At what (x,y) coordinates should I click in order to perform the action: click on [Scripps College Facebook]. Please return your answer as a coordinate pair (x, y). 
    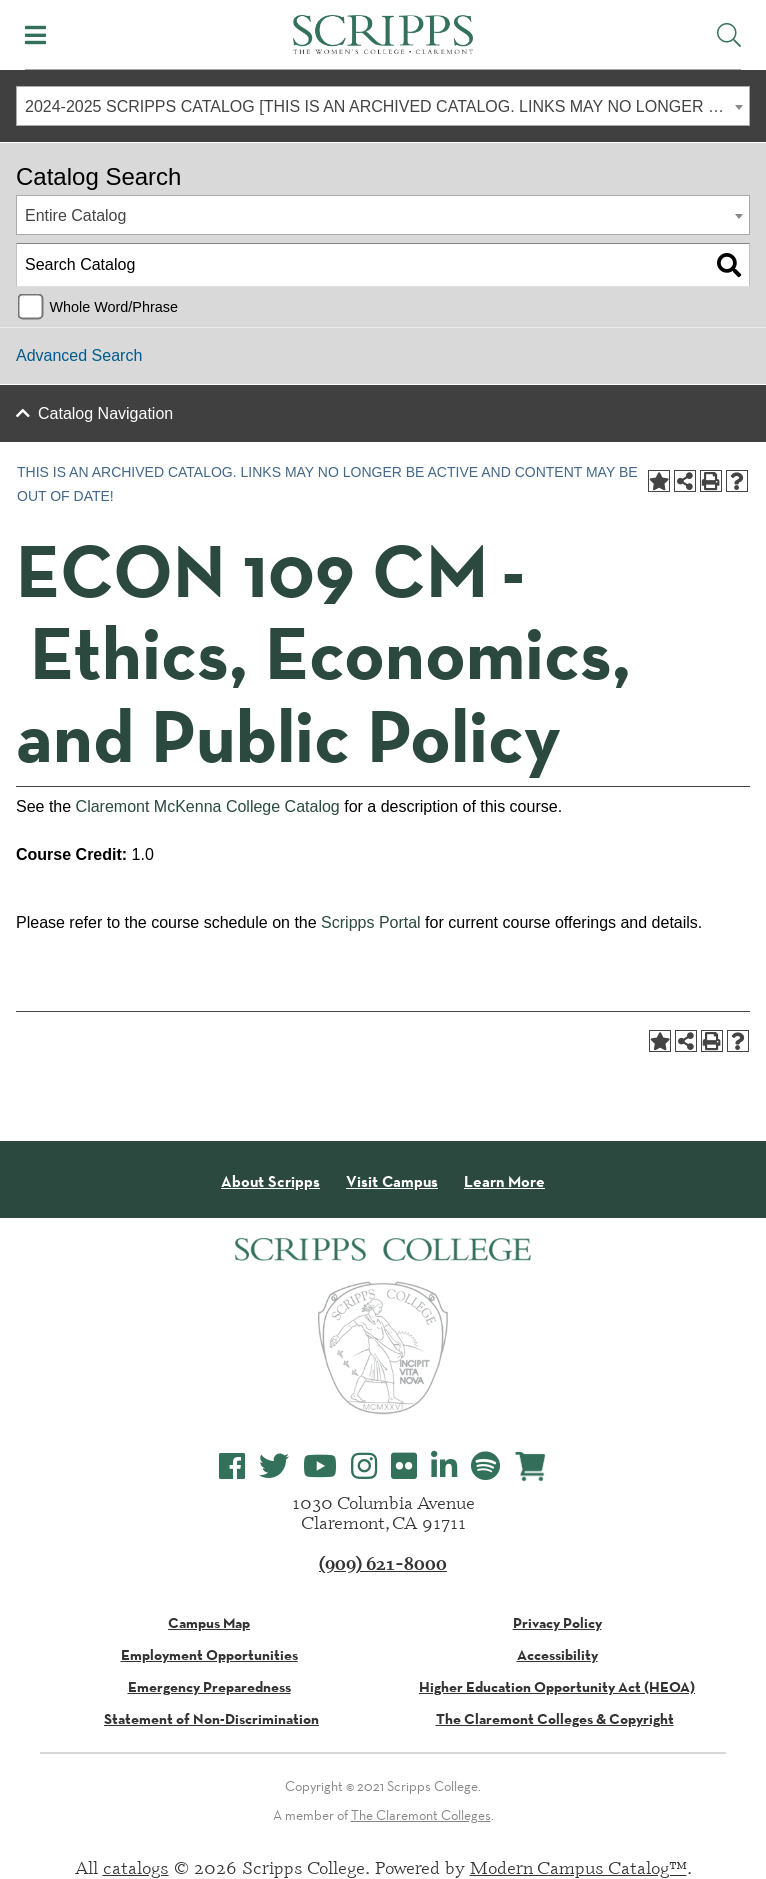
    Looking at the image, I should click on (232, 1466).